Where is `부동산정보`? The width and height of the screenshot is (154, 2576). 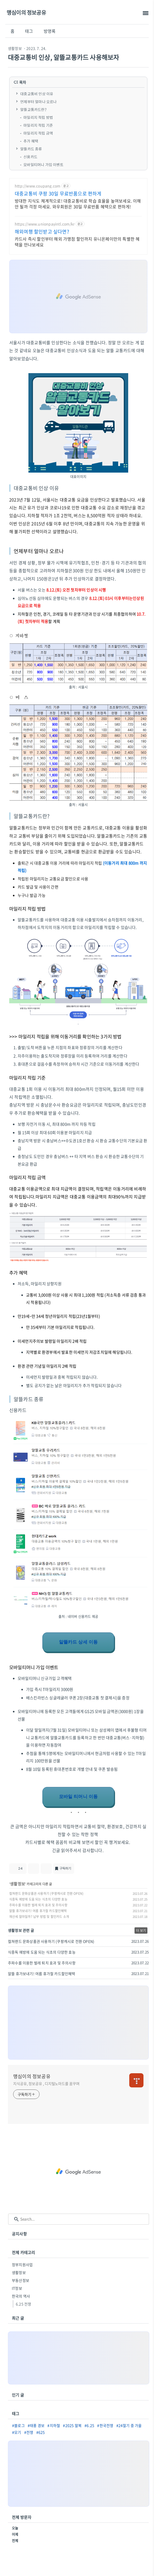 부동산정보 is located at coordinates (20, 2280).